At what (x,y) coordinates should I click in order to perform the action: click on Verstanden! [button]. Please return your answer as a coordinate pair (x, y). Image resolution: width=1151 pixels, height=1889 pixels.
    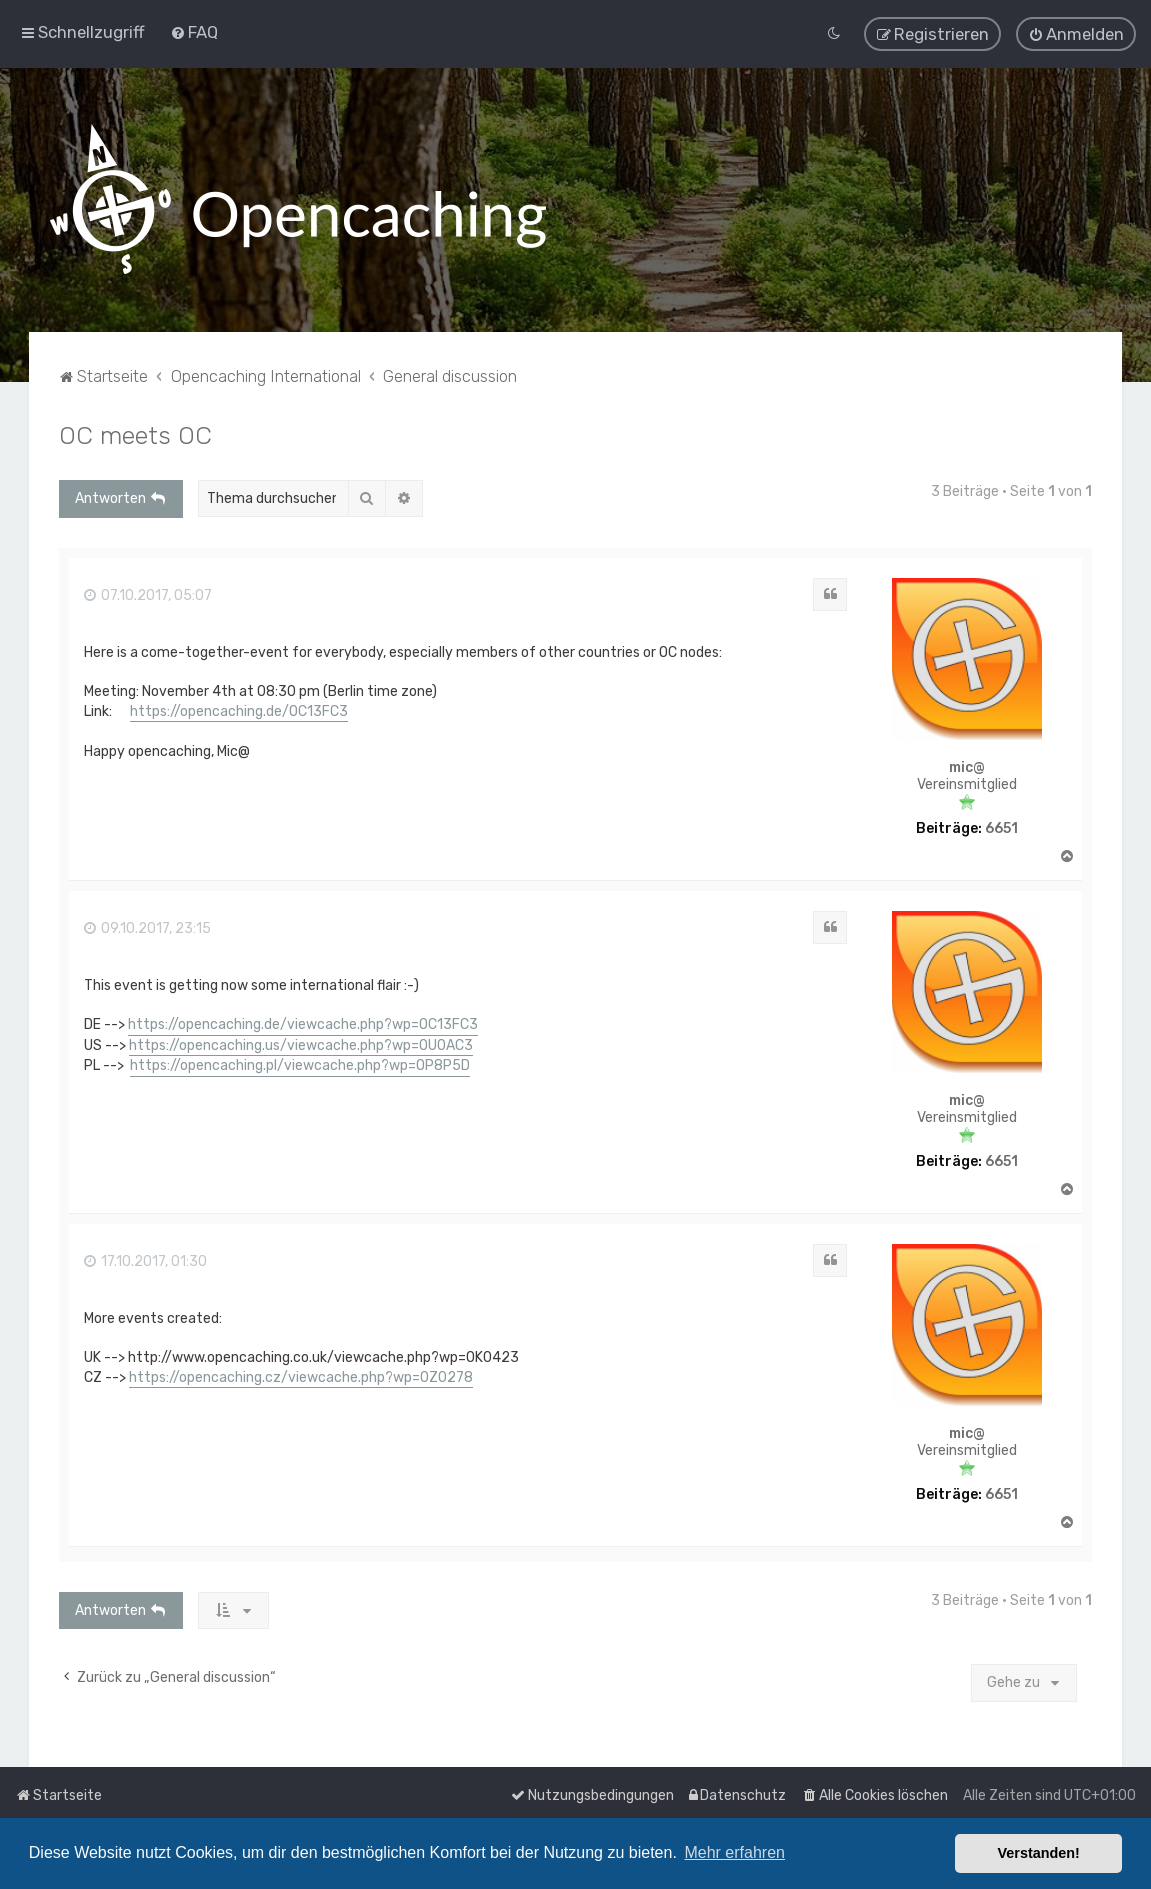
    Looking at the image, I should click on (1039, 1853).